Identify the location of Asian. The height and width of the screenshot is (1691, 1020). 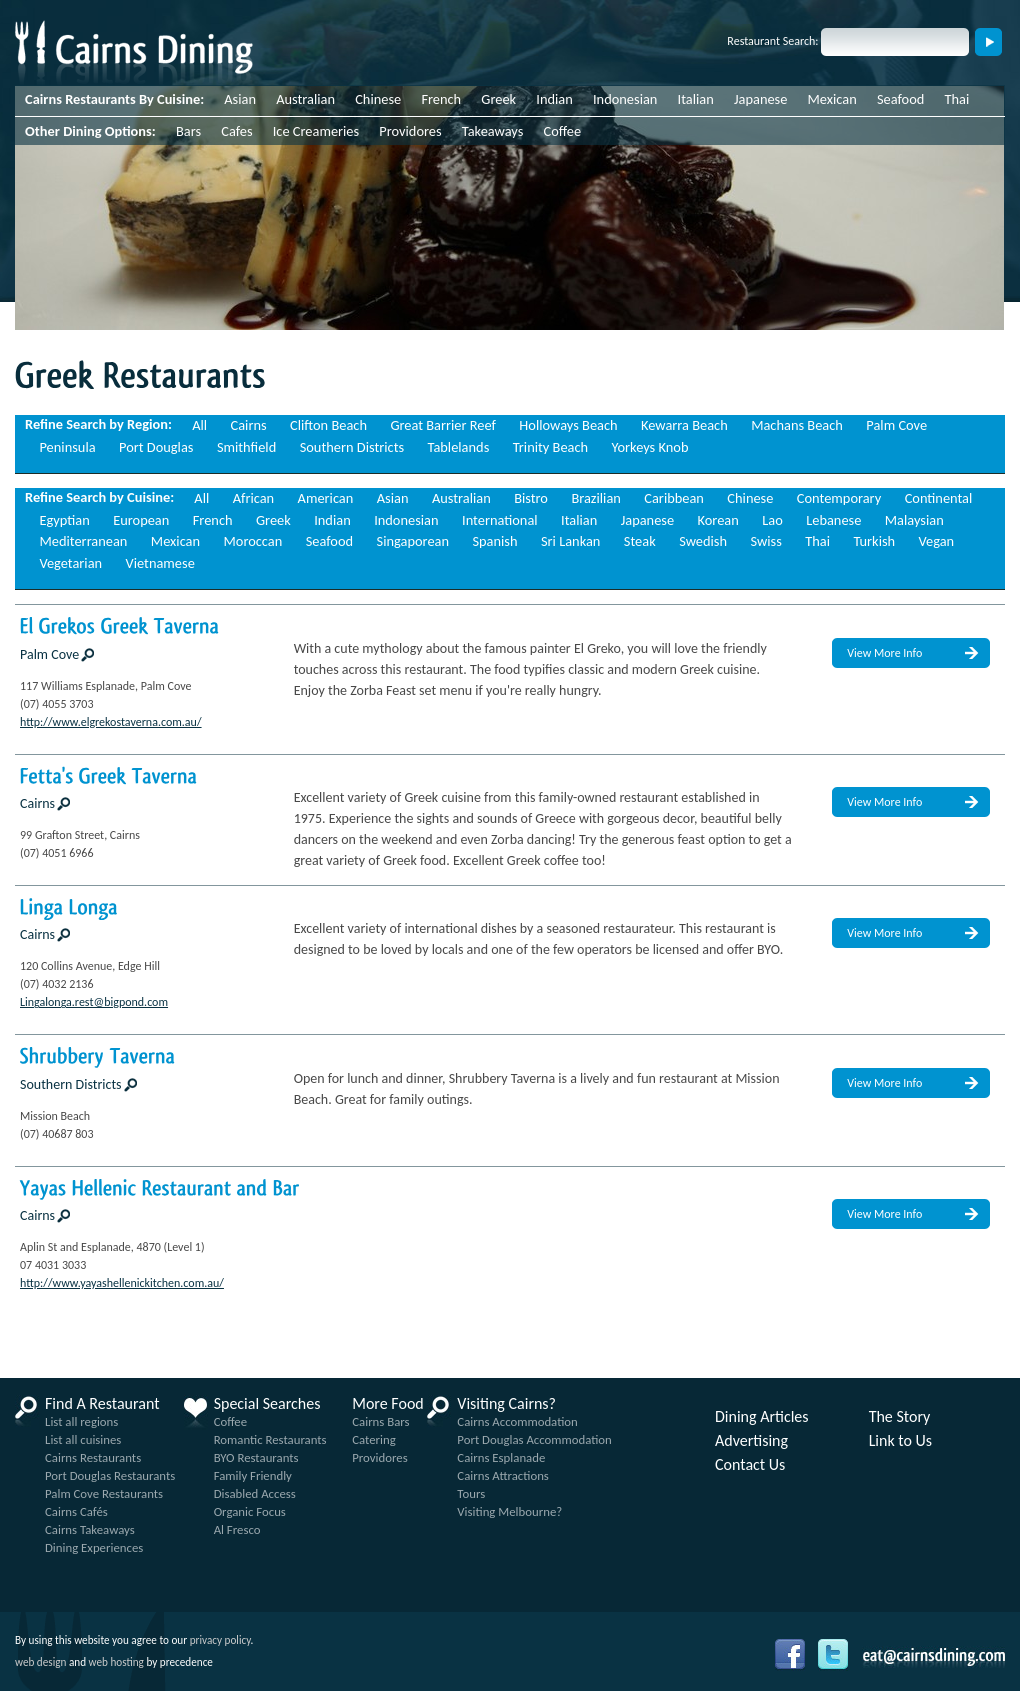
(240, 99).